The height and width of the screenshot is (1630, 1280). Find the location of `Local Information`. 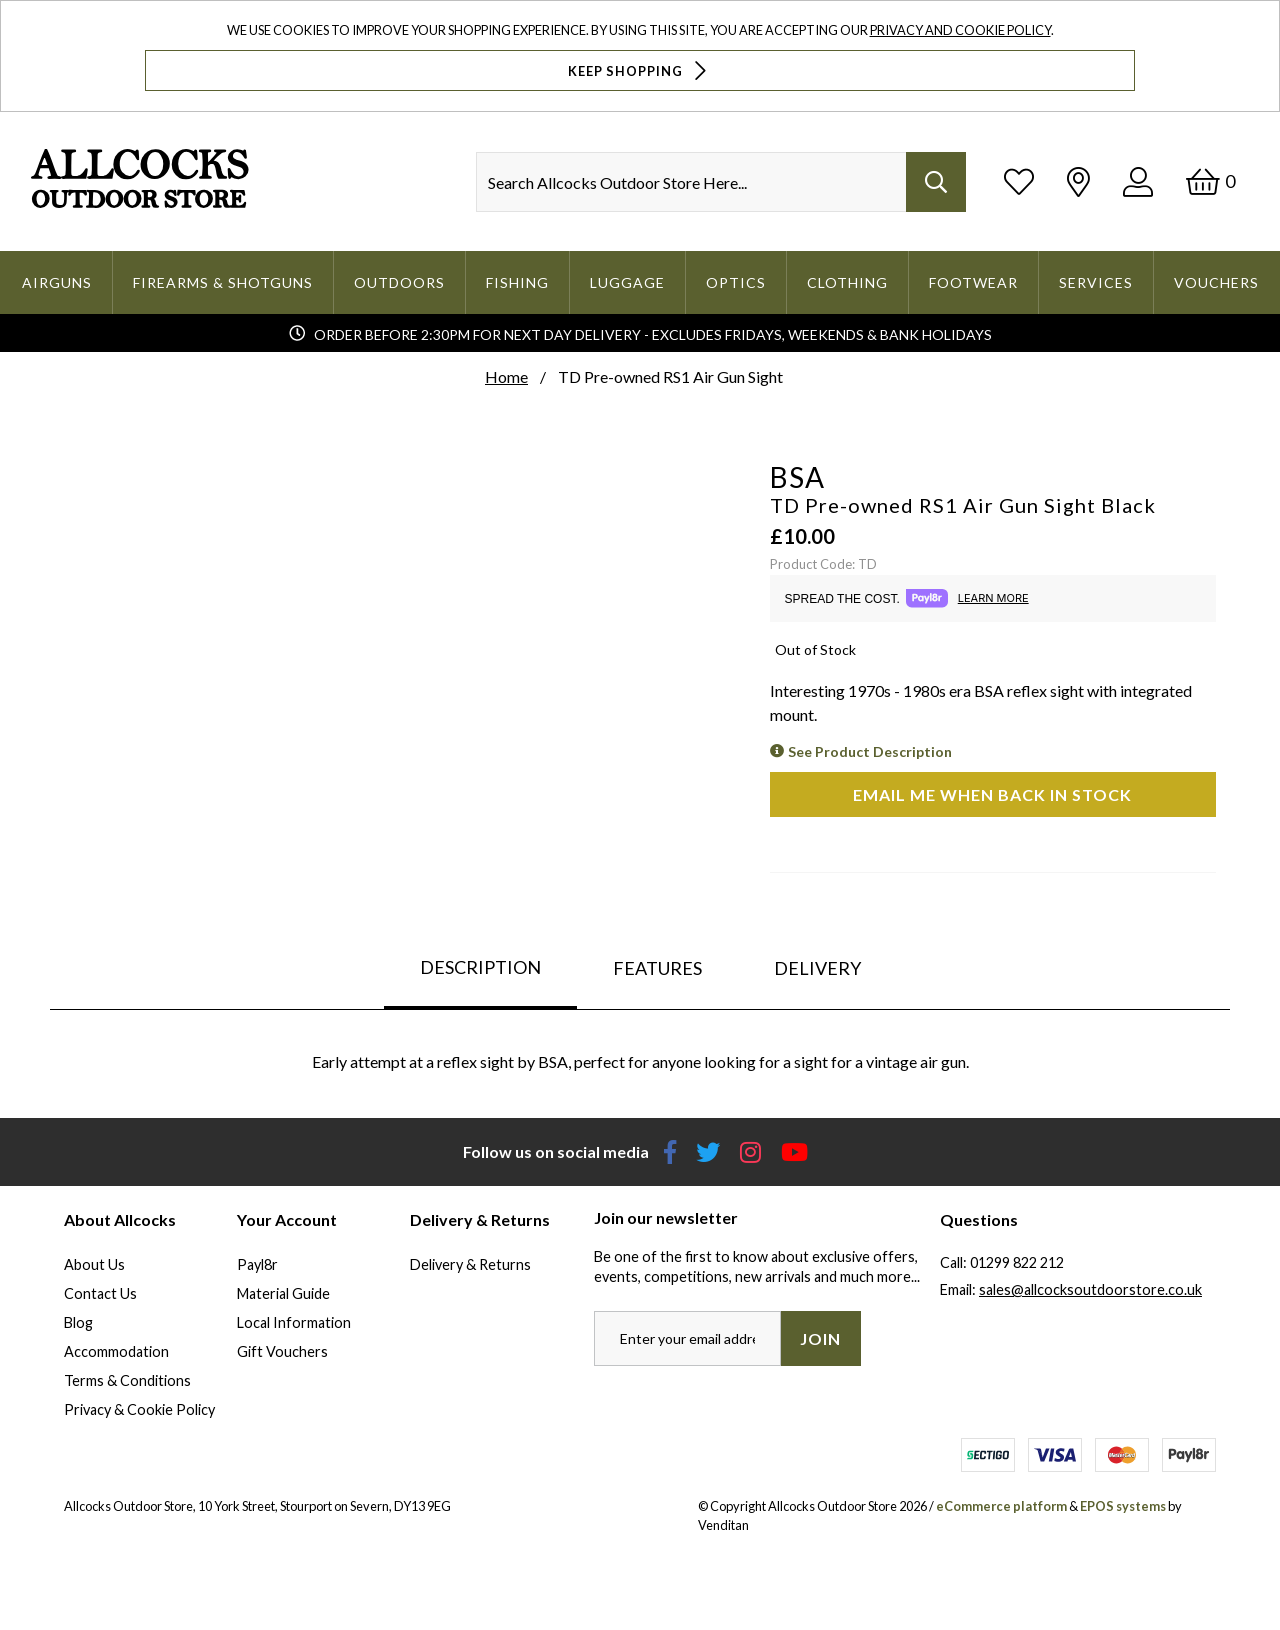

Local Information is located at coordinates (294, 1322).